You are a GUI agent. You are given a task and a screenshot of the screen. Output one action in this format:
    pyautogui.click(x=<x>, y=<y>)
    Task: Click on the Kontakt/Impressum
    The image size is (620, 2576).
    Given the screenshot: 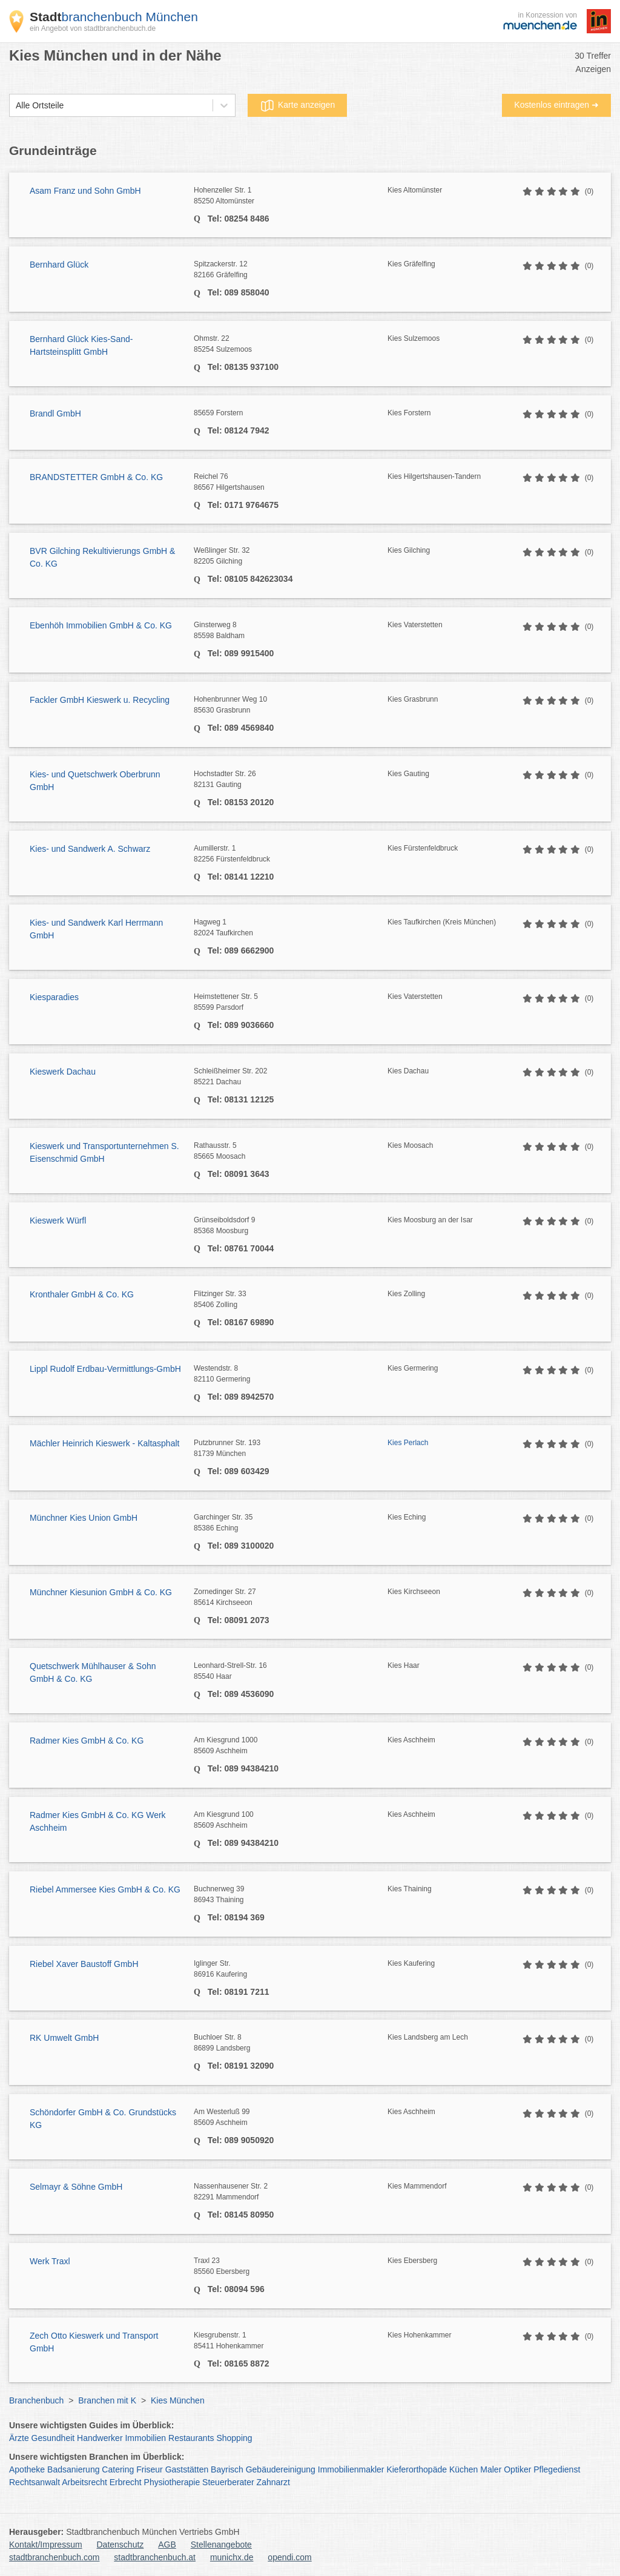 What is the action you would take?
    pyautogui.click(x=45, y=2544)
    